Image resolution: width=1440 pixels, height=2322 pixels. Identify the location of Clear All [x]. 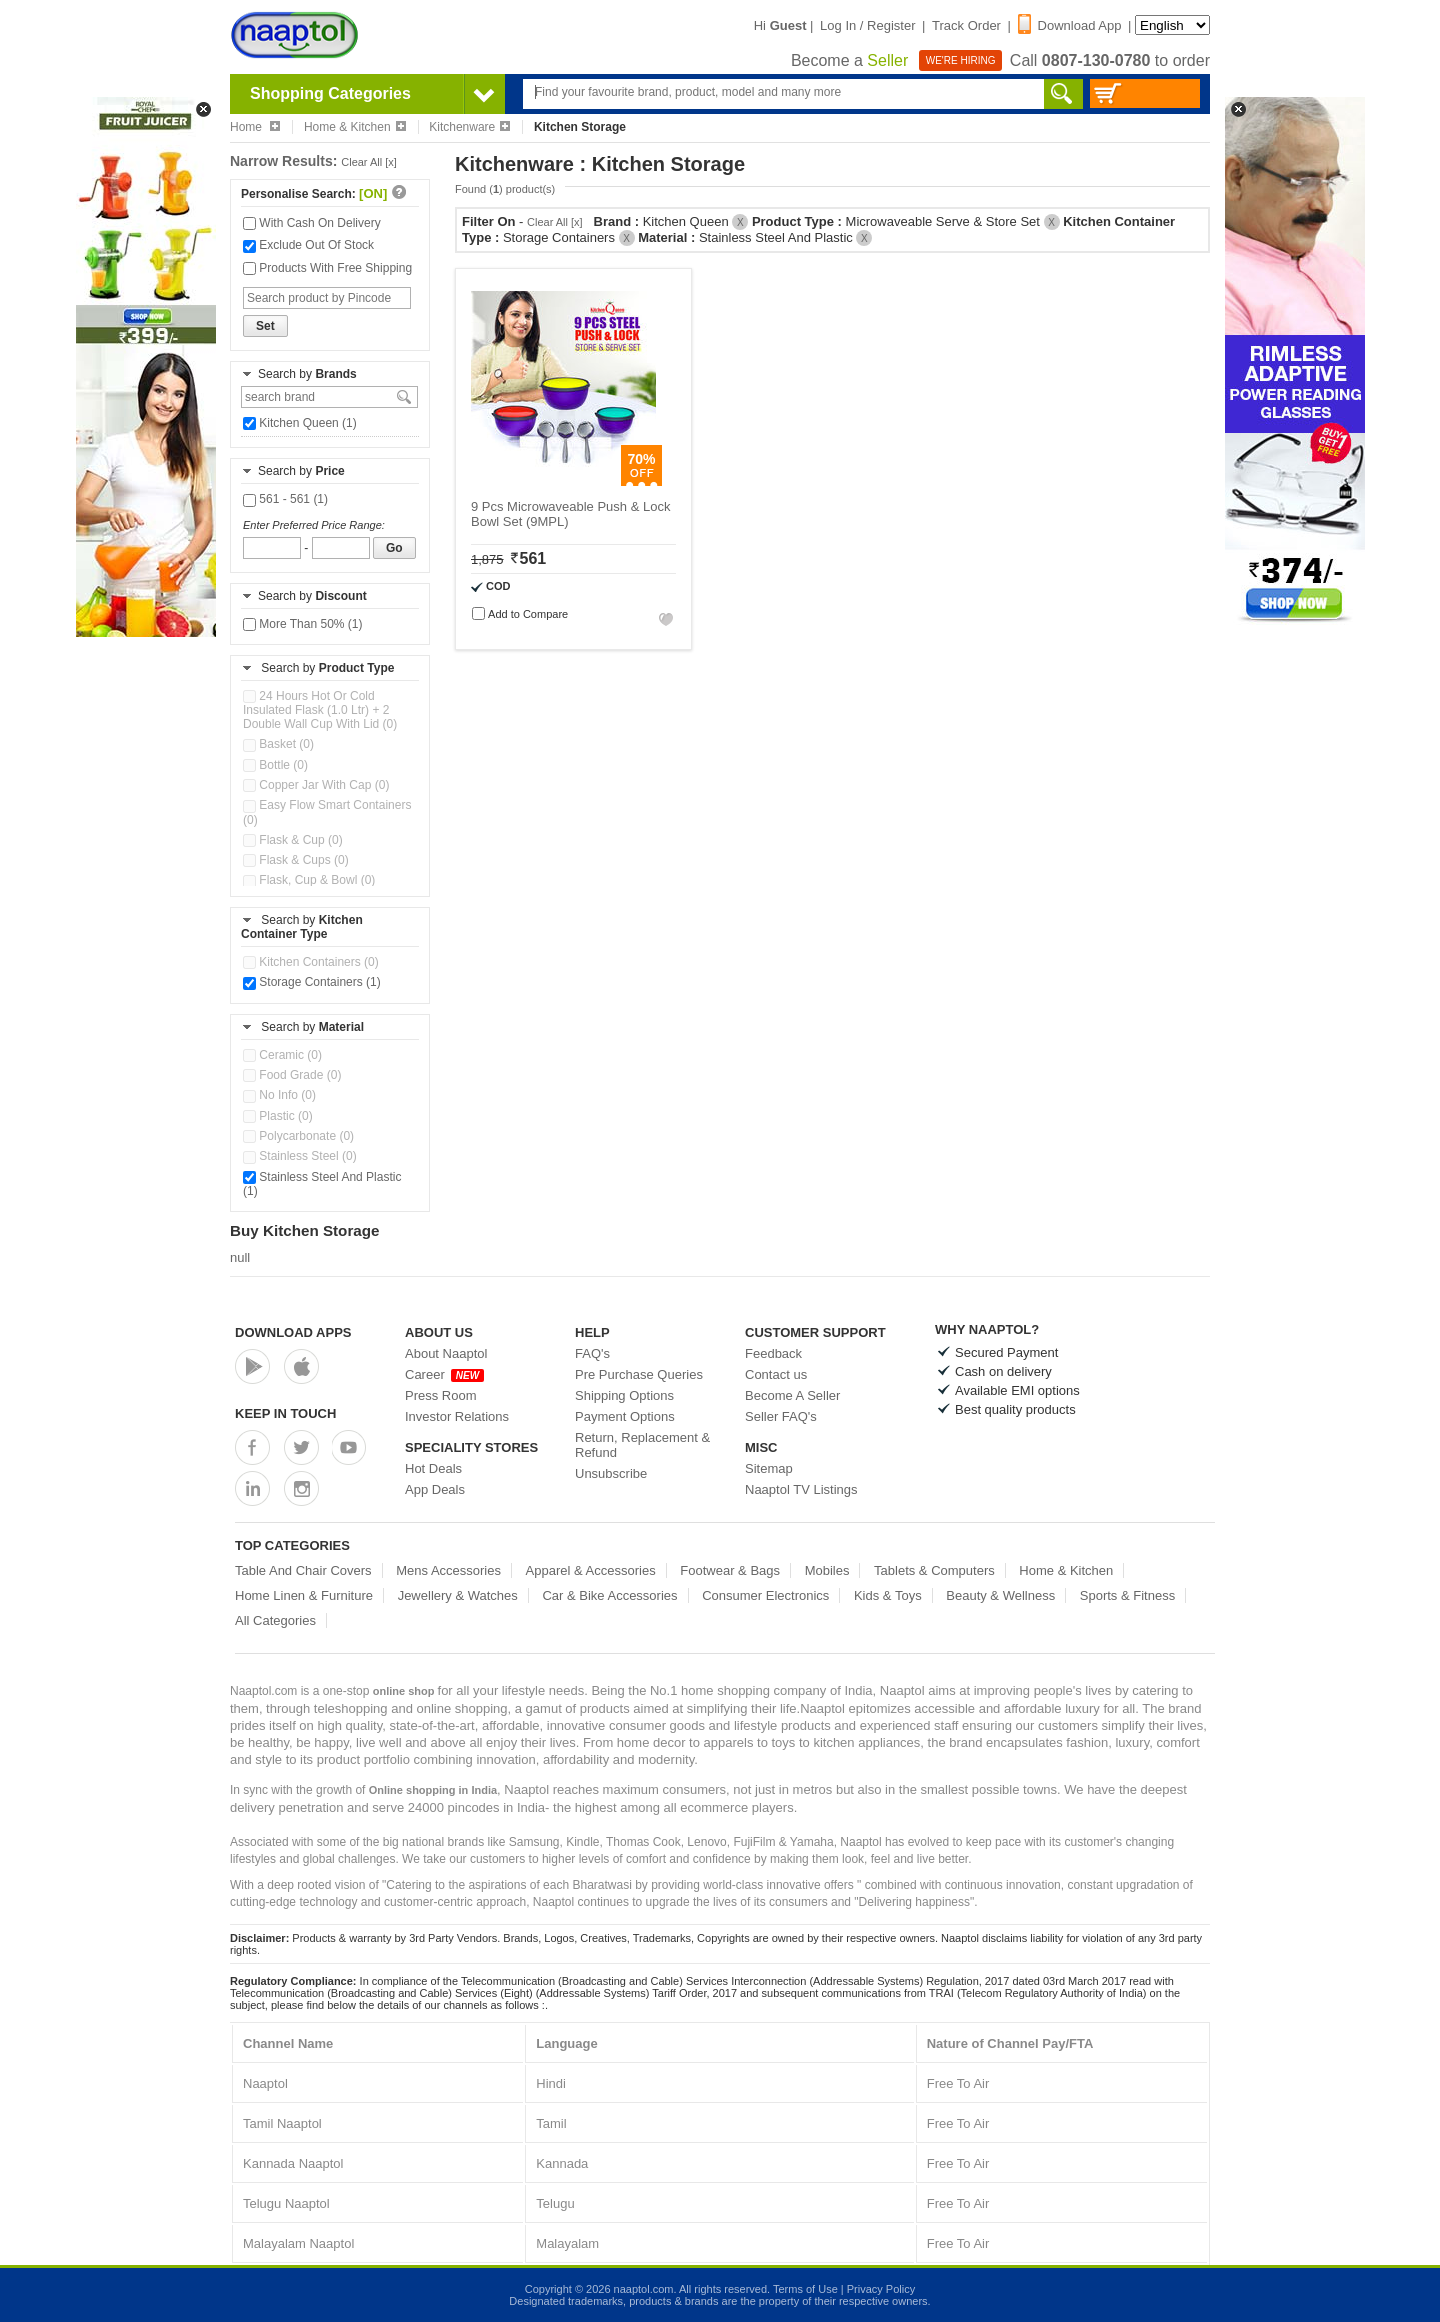
(369, 162).